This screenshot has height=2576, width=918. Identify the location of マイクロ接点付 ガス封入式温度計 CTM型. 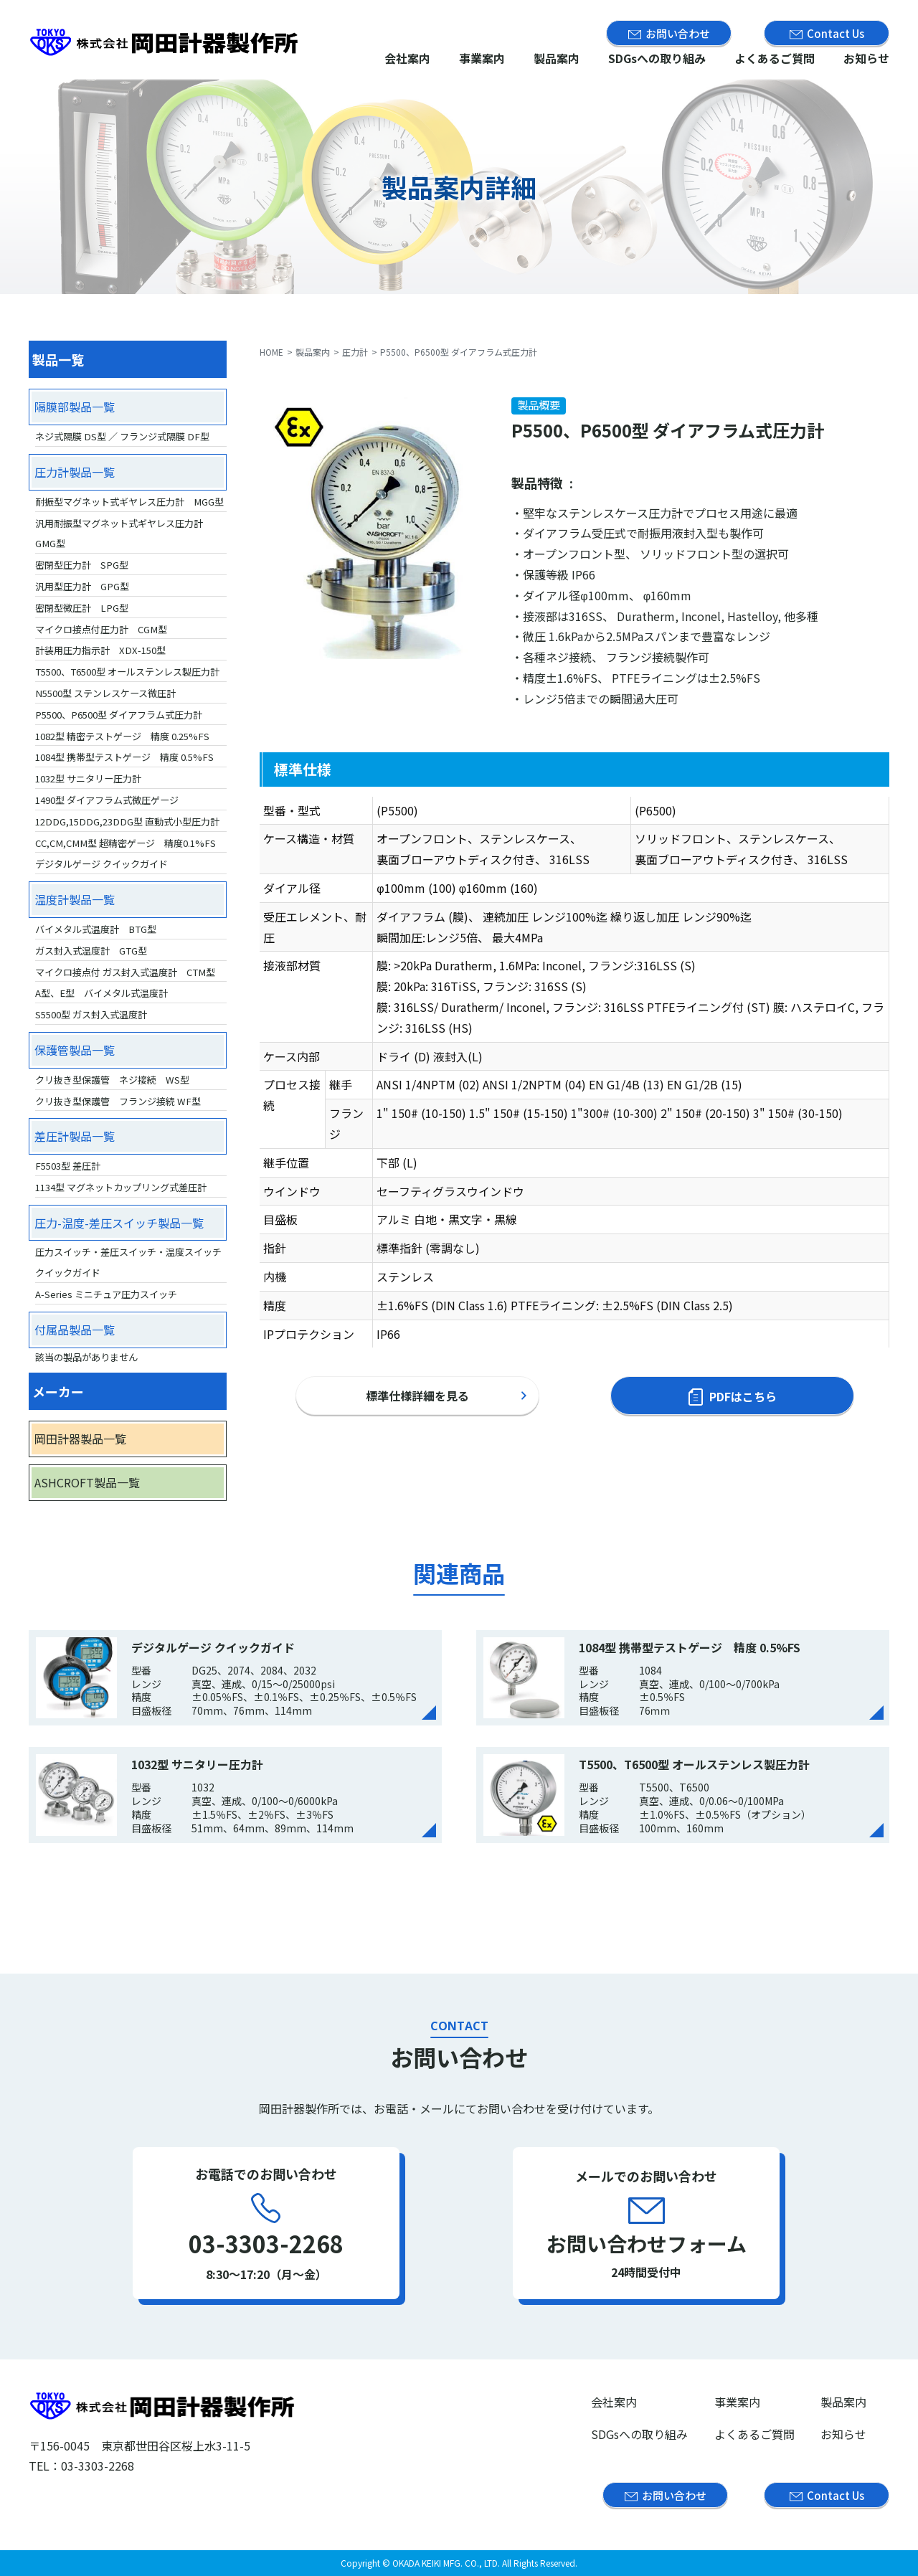
(125, 972).